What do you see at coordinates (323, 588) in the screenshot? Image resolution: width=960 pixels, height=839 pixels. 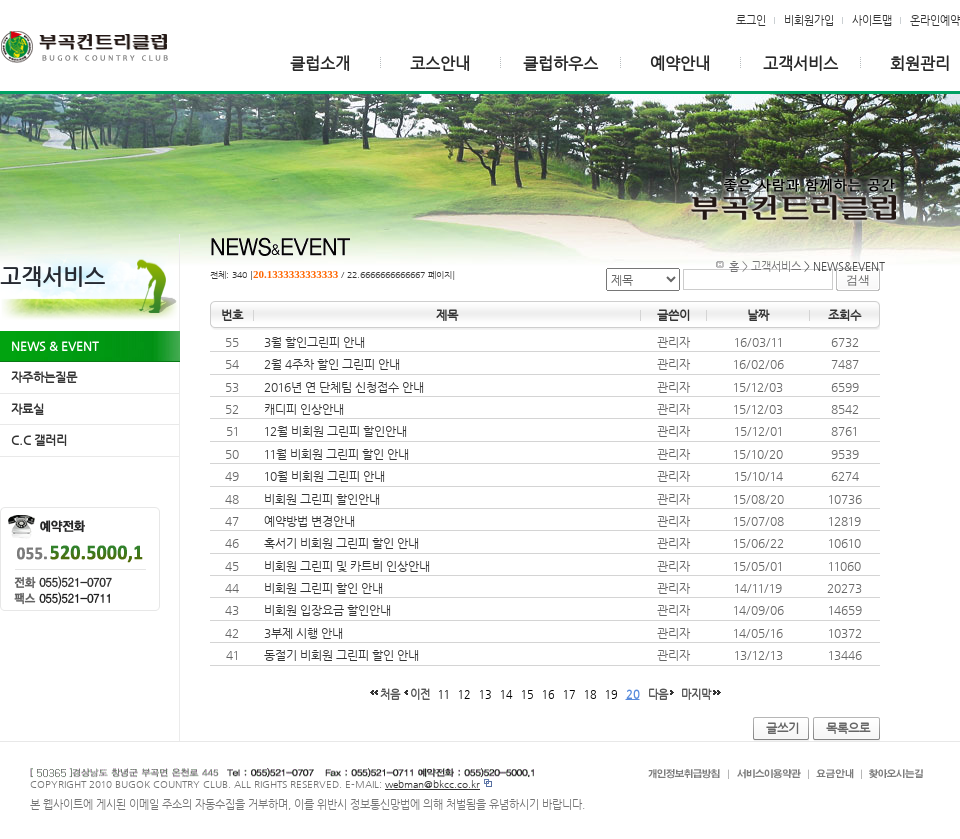 I see `비회원 그린피 할인 안내` at bounding box center [323, 588].